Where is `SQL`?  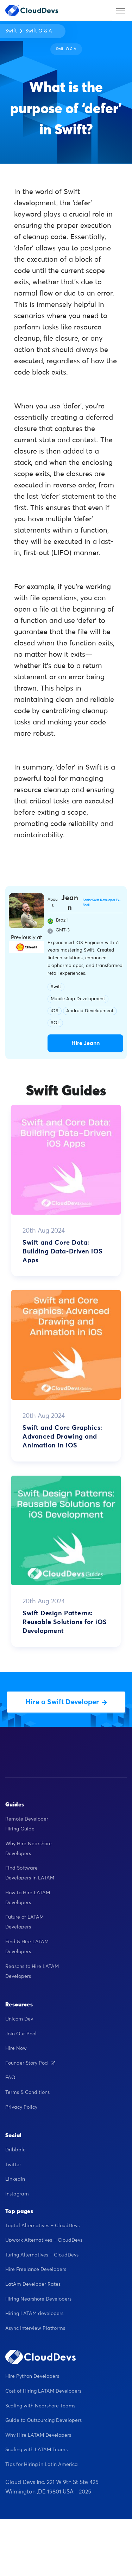 SQL is located at coordinates (55, 1023).